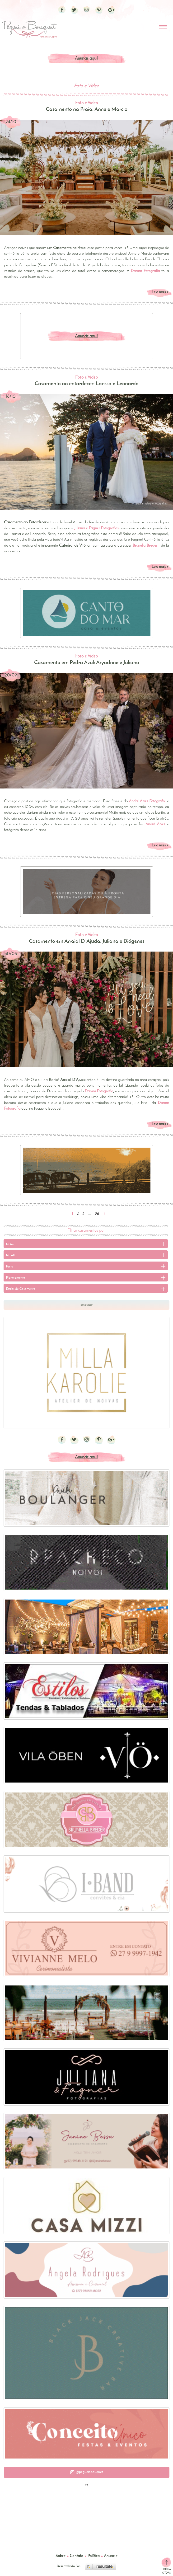 The image size is (173, 2576). I want to click on Sobre, so click(60, 2556).